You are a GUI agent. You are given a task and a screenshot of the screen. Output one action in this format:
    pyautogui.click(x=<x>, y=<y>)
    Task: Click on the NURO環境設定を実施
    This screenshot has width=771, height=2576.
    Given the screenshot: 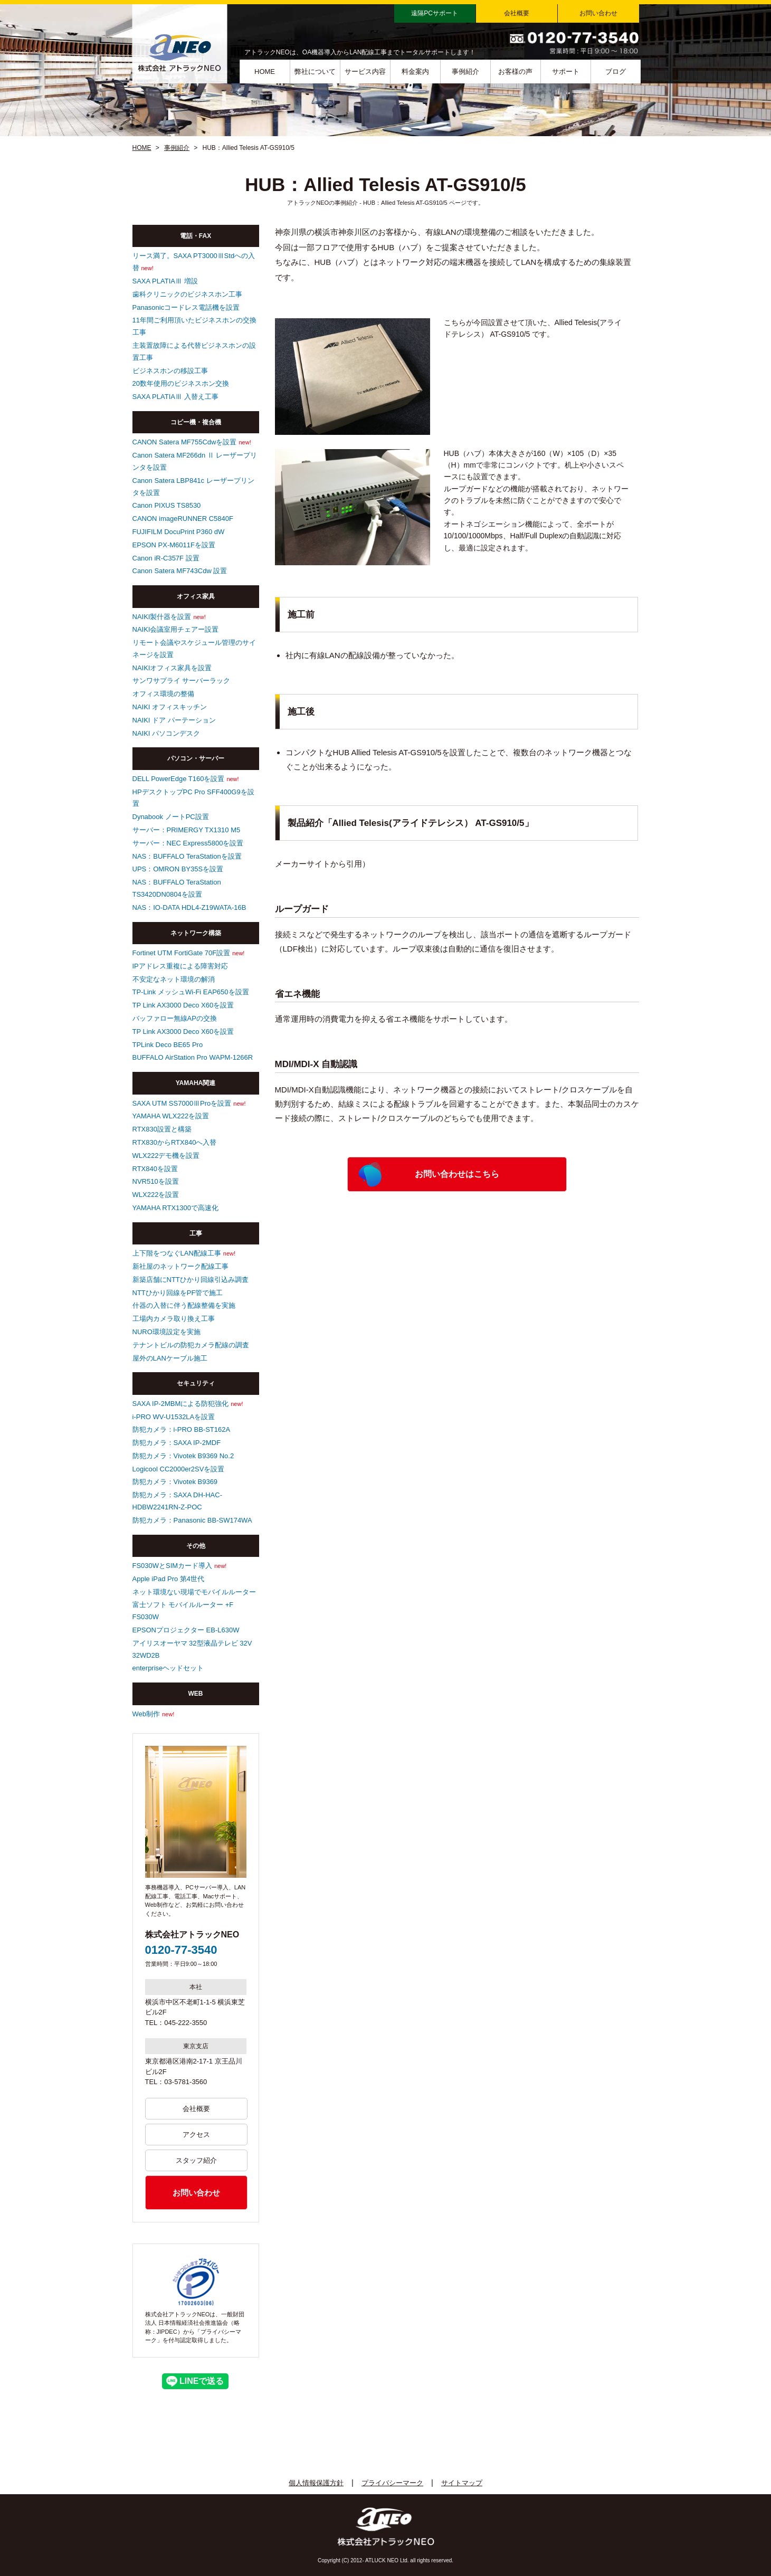 What is the action you would take?
    pyautogui.click(x=166, y=1332)
    